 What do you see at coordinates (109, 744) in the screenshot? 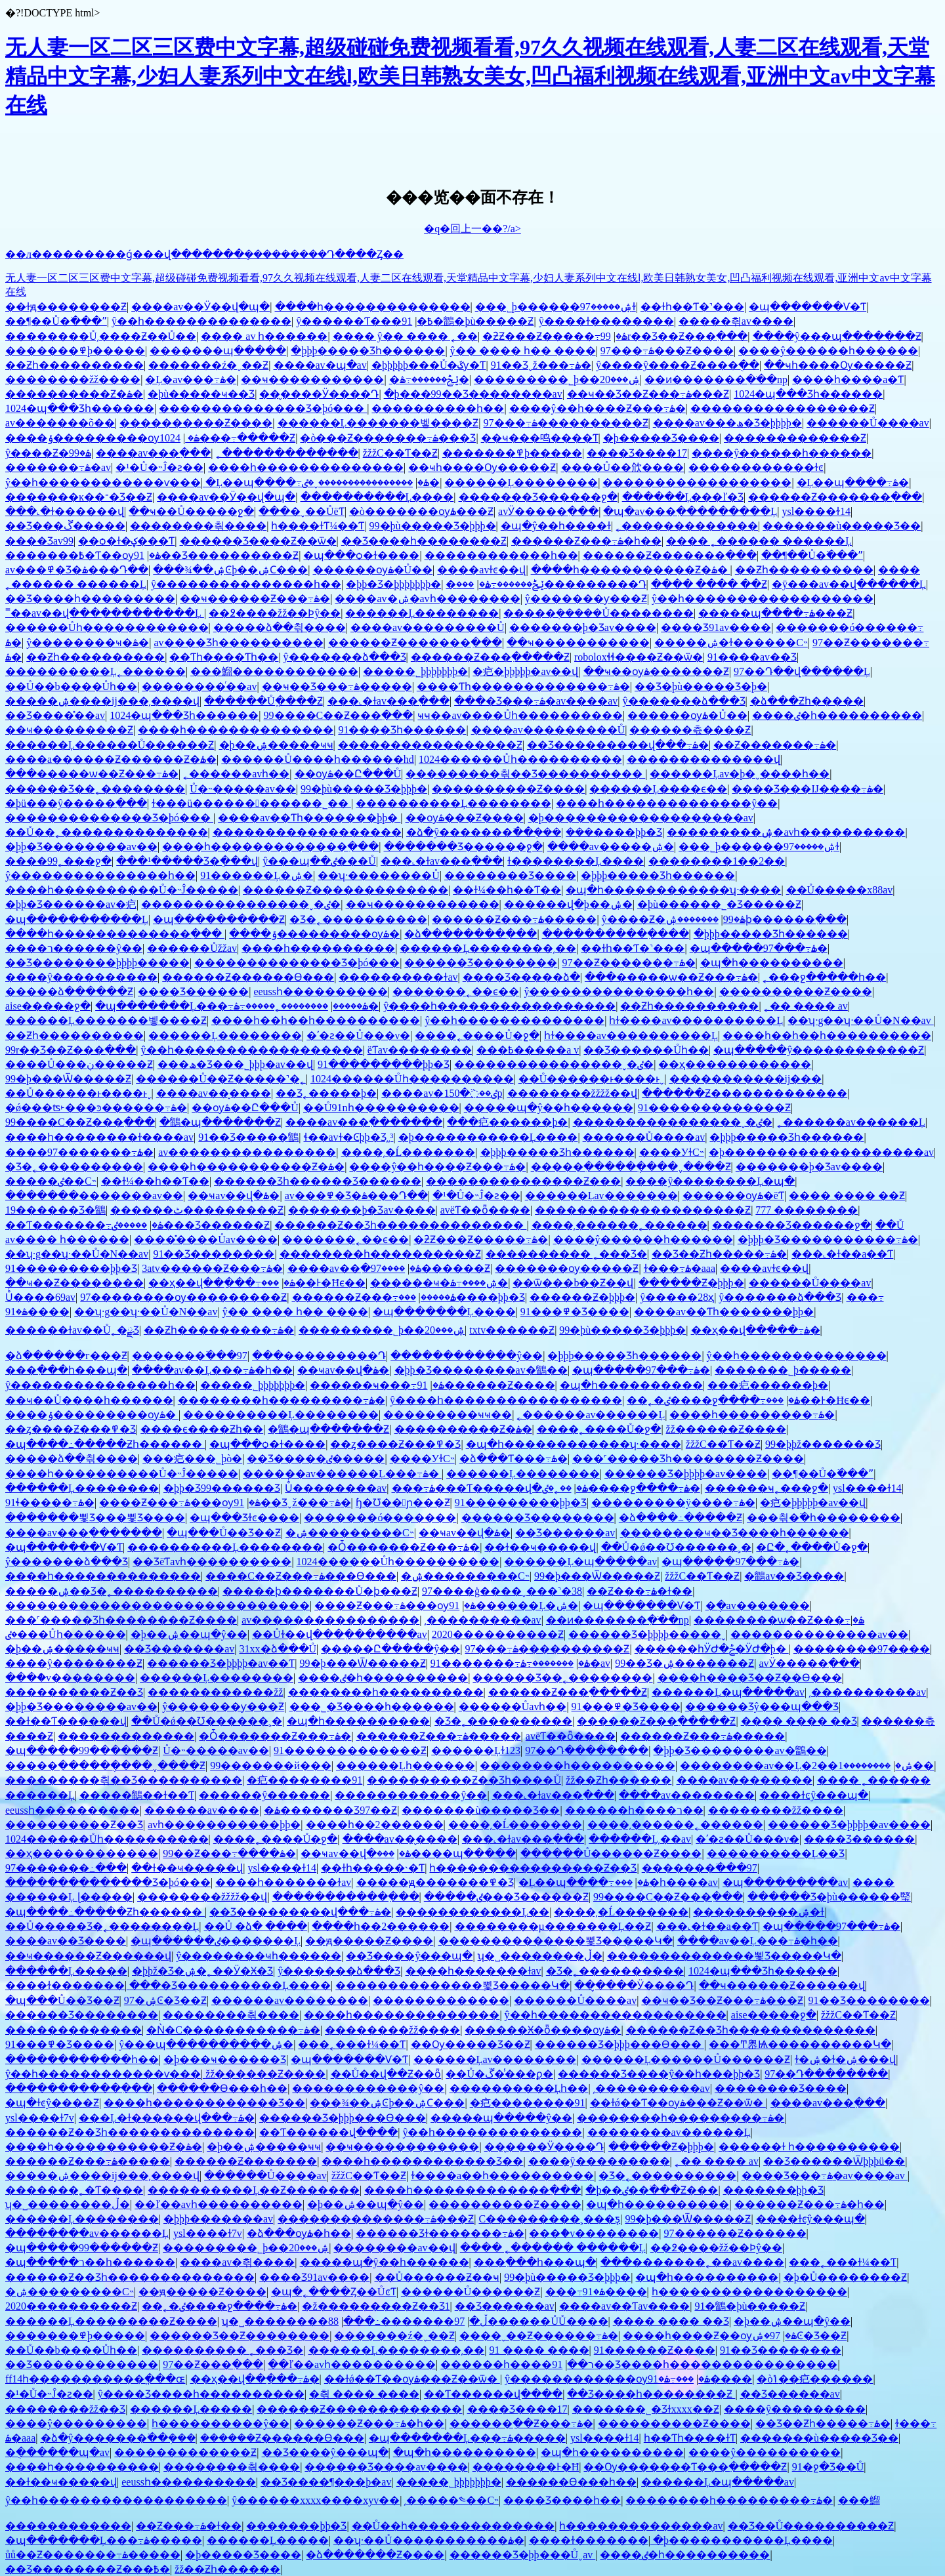
I see `������Ļ������Ů������Ƶ` at bounding box center [109, 744].